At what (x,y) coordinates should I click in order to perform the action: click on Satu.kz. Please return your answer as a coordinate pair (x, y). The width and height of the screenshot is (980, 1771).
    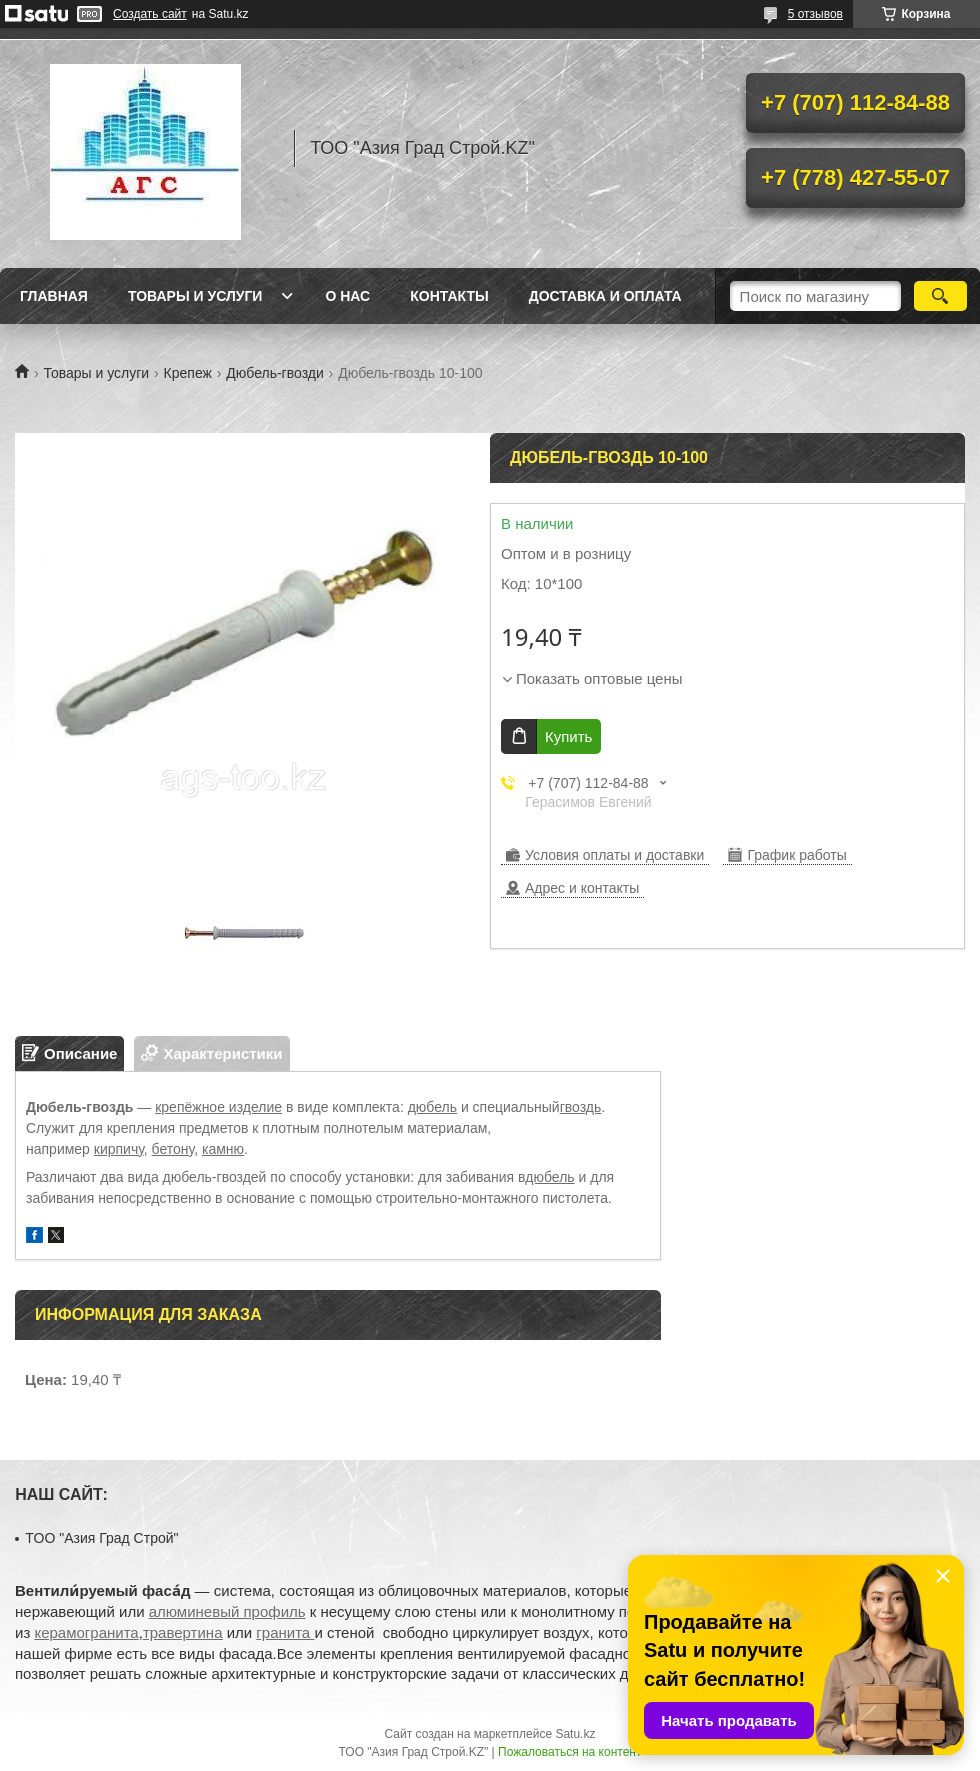
    Looking at the image, I should click on (575, 1734).